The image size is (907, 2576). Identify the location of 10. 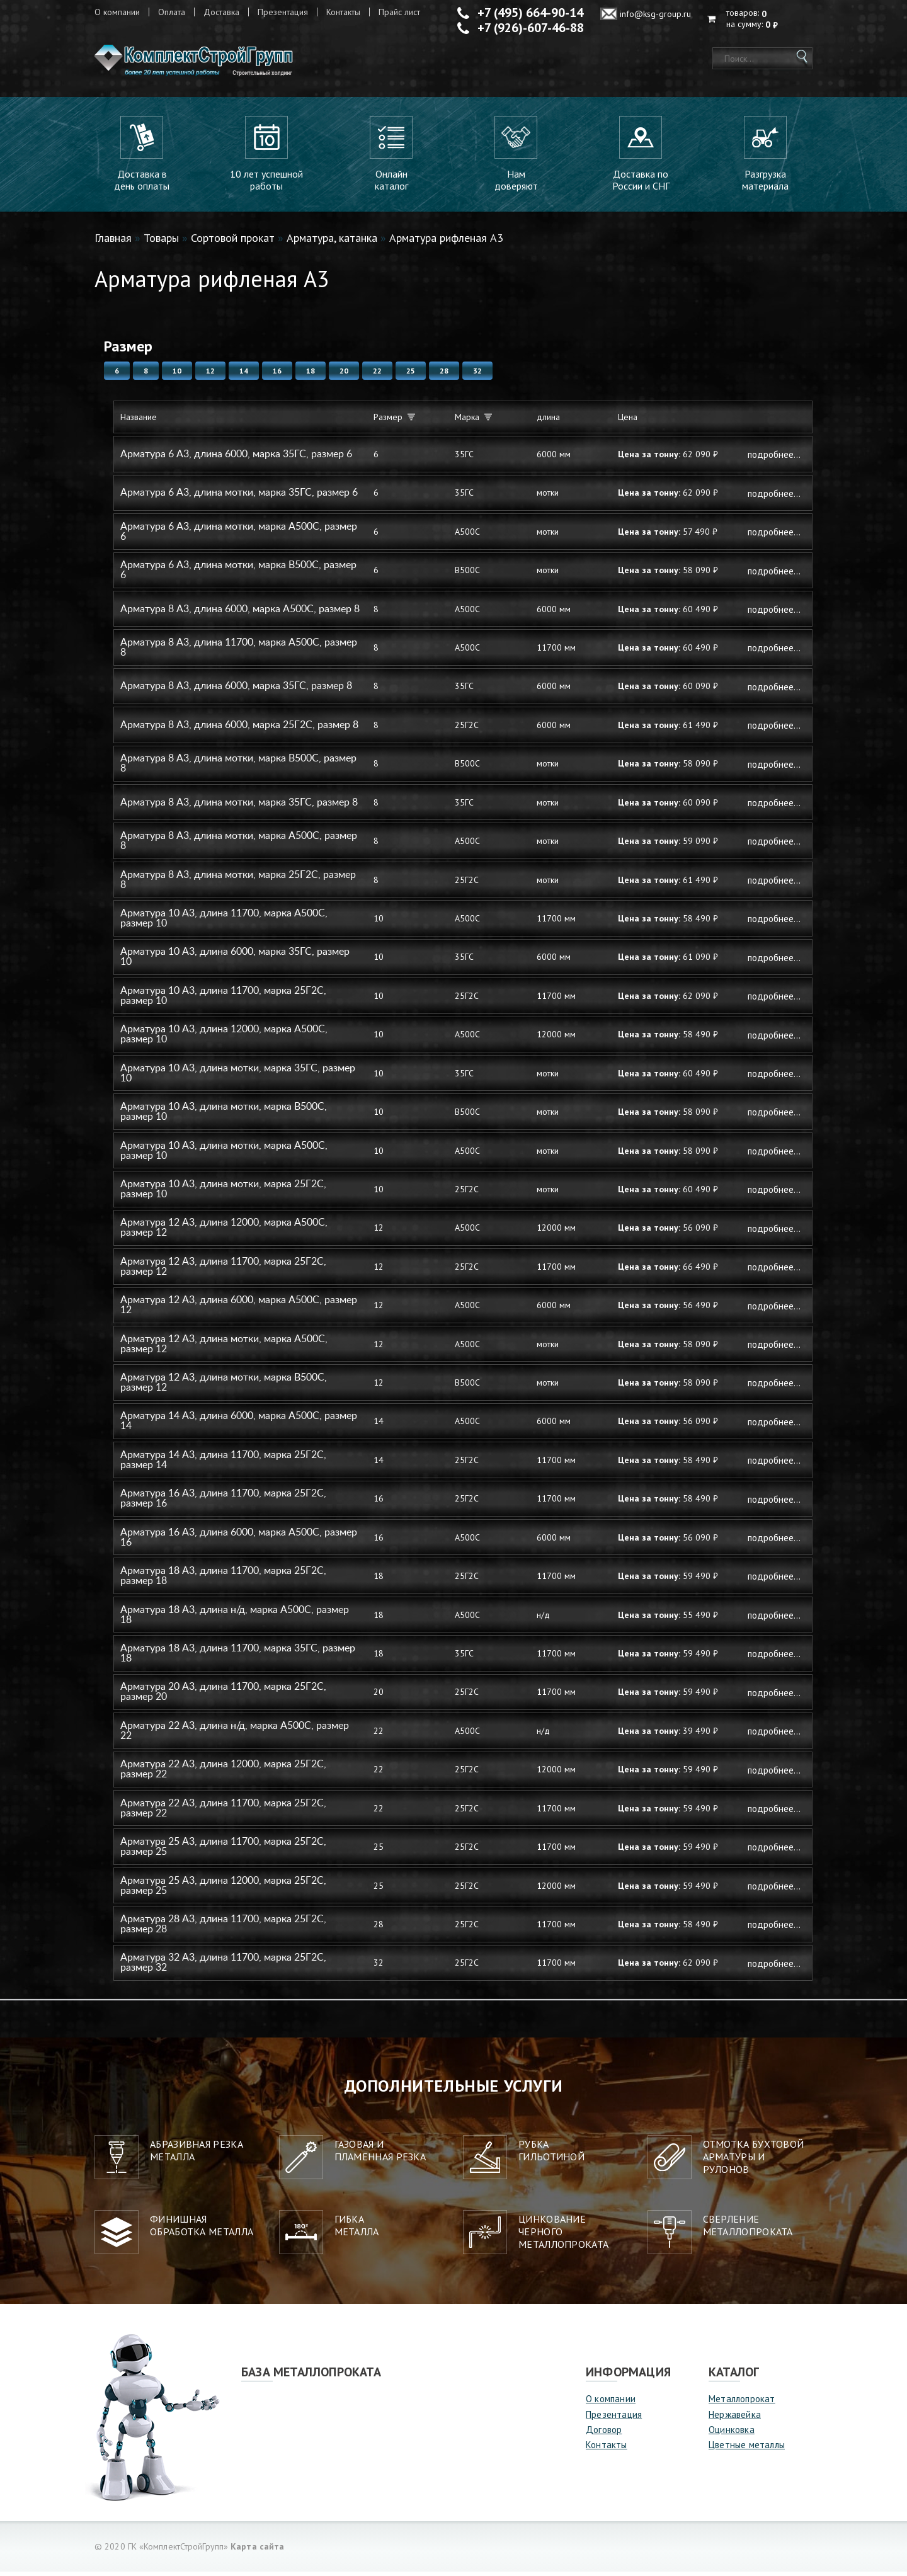
(177, 375).